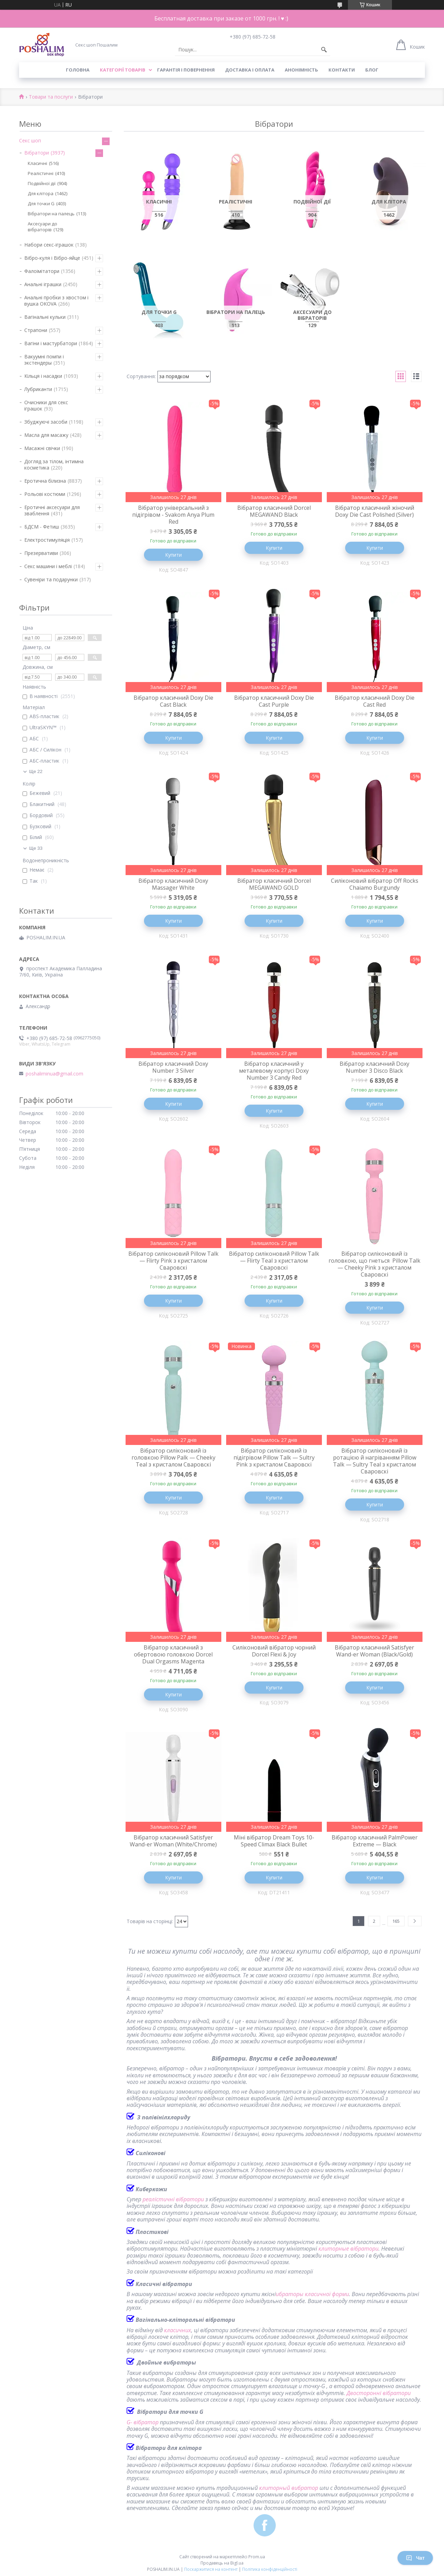 This screenshot has height=2576, width=444. Describe the element at coordinates (269, 2569) in the screenshot. I see `Політика конфіденційності` at that location.